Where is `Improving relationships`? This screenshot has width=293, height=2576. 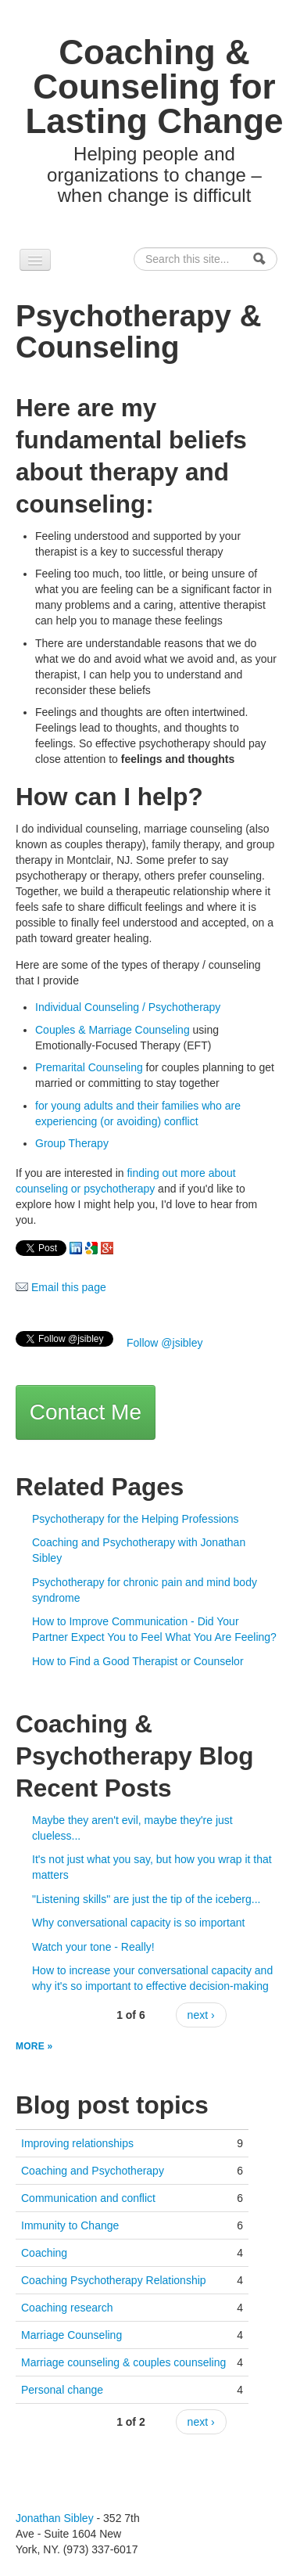 Improving relationships is located at coordinates (77, 2143).